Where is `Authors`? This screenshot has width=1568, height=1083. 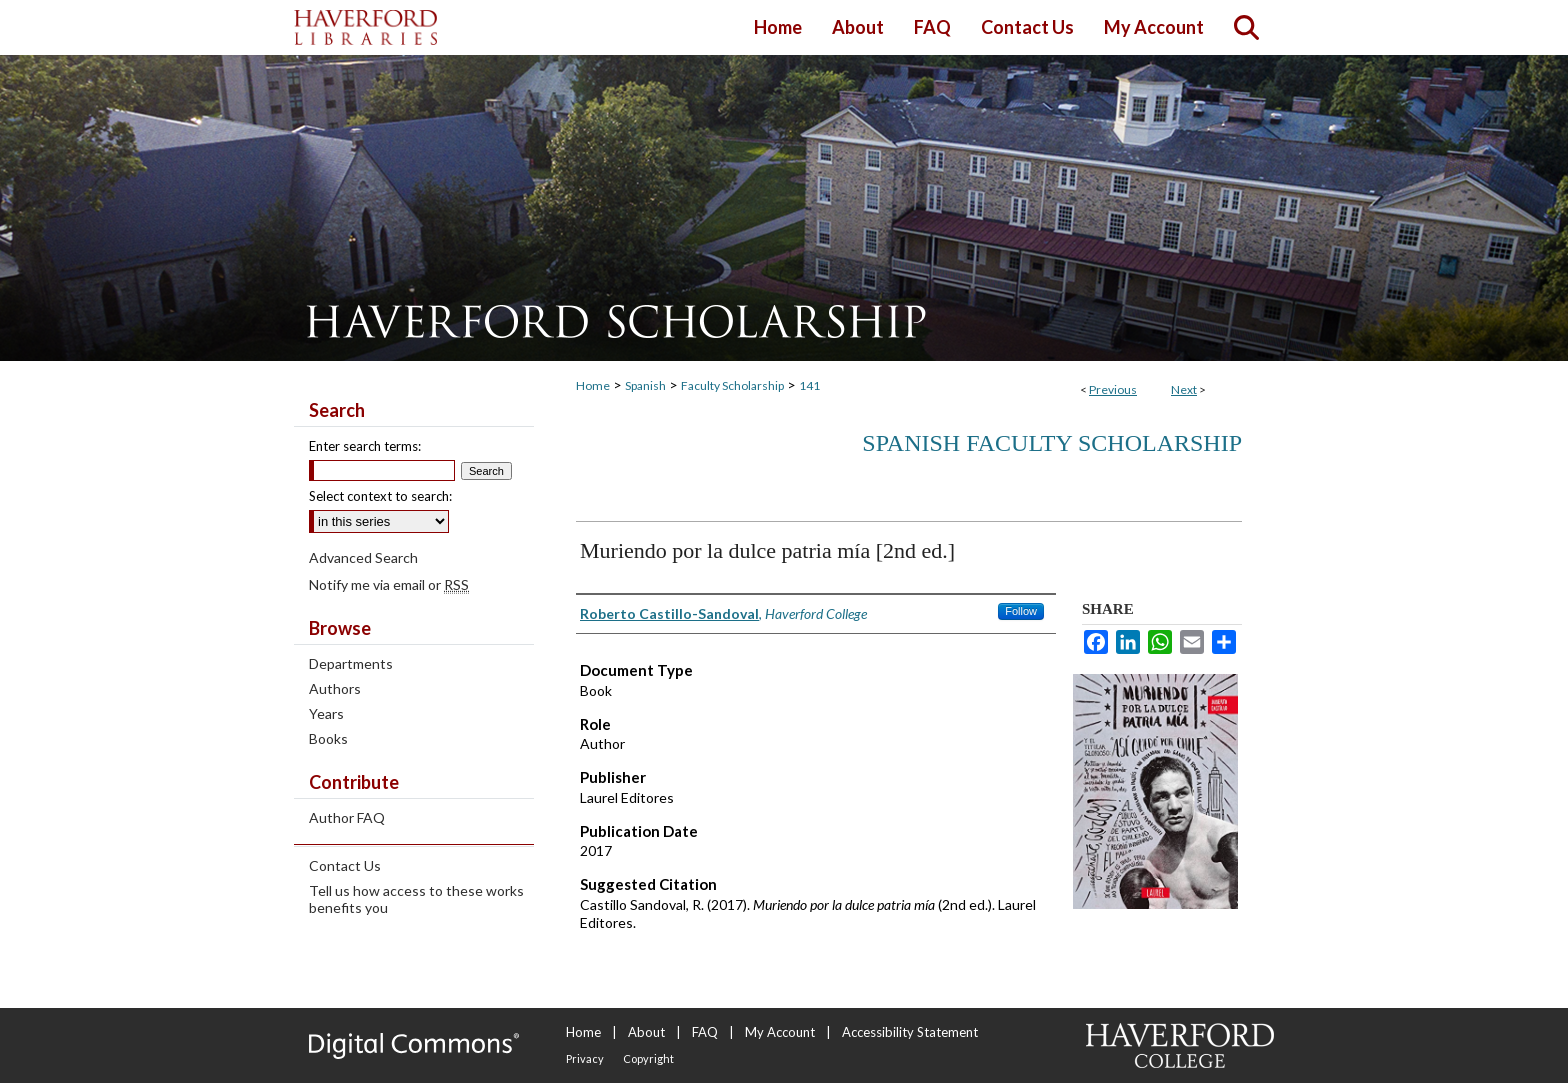
Authors is located at coordinates (335, 688).